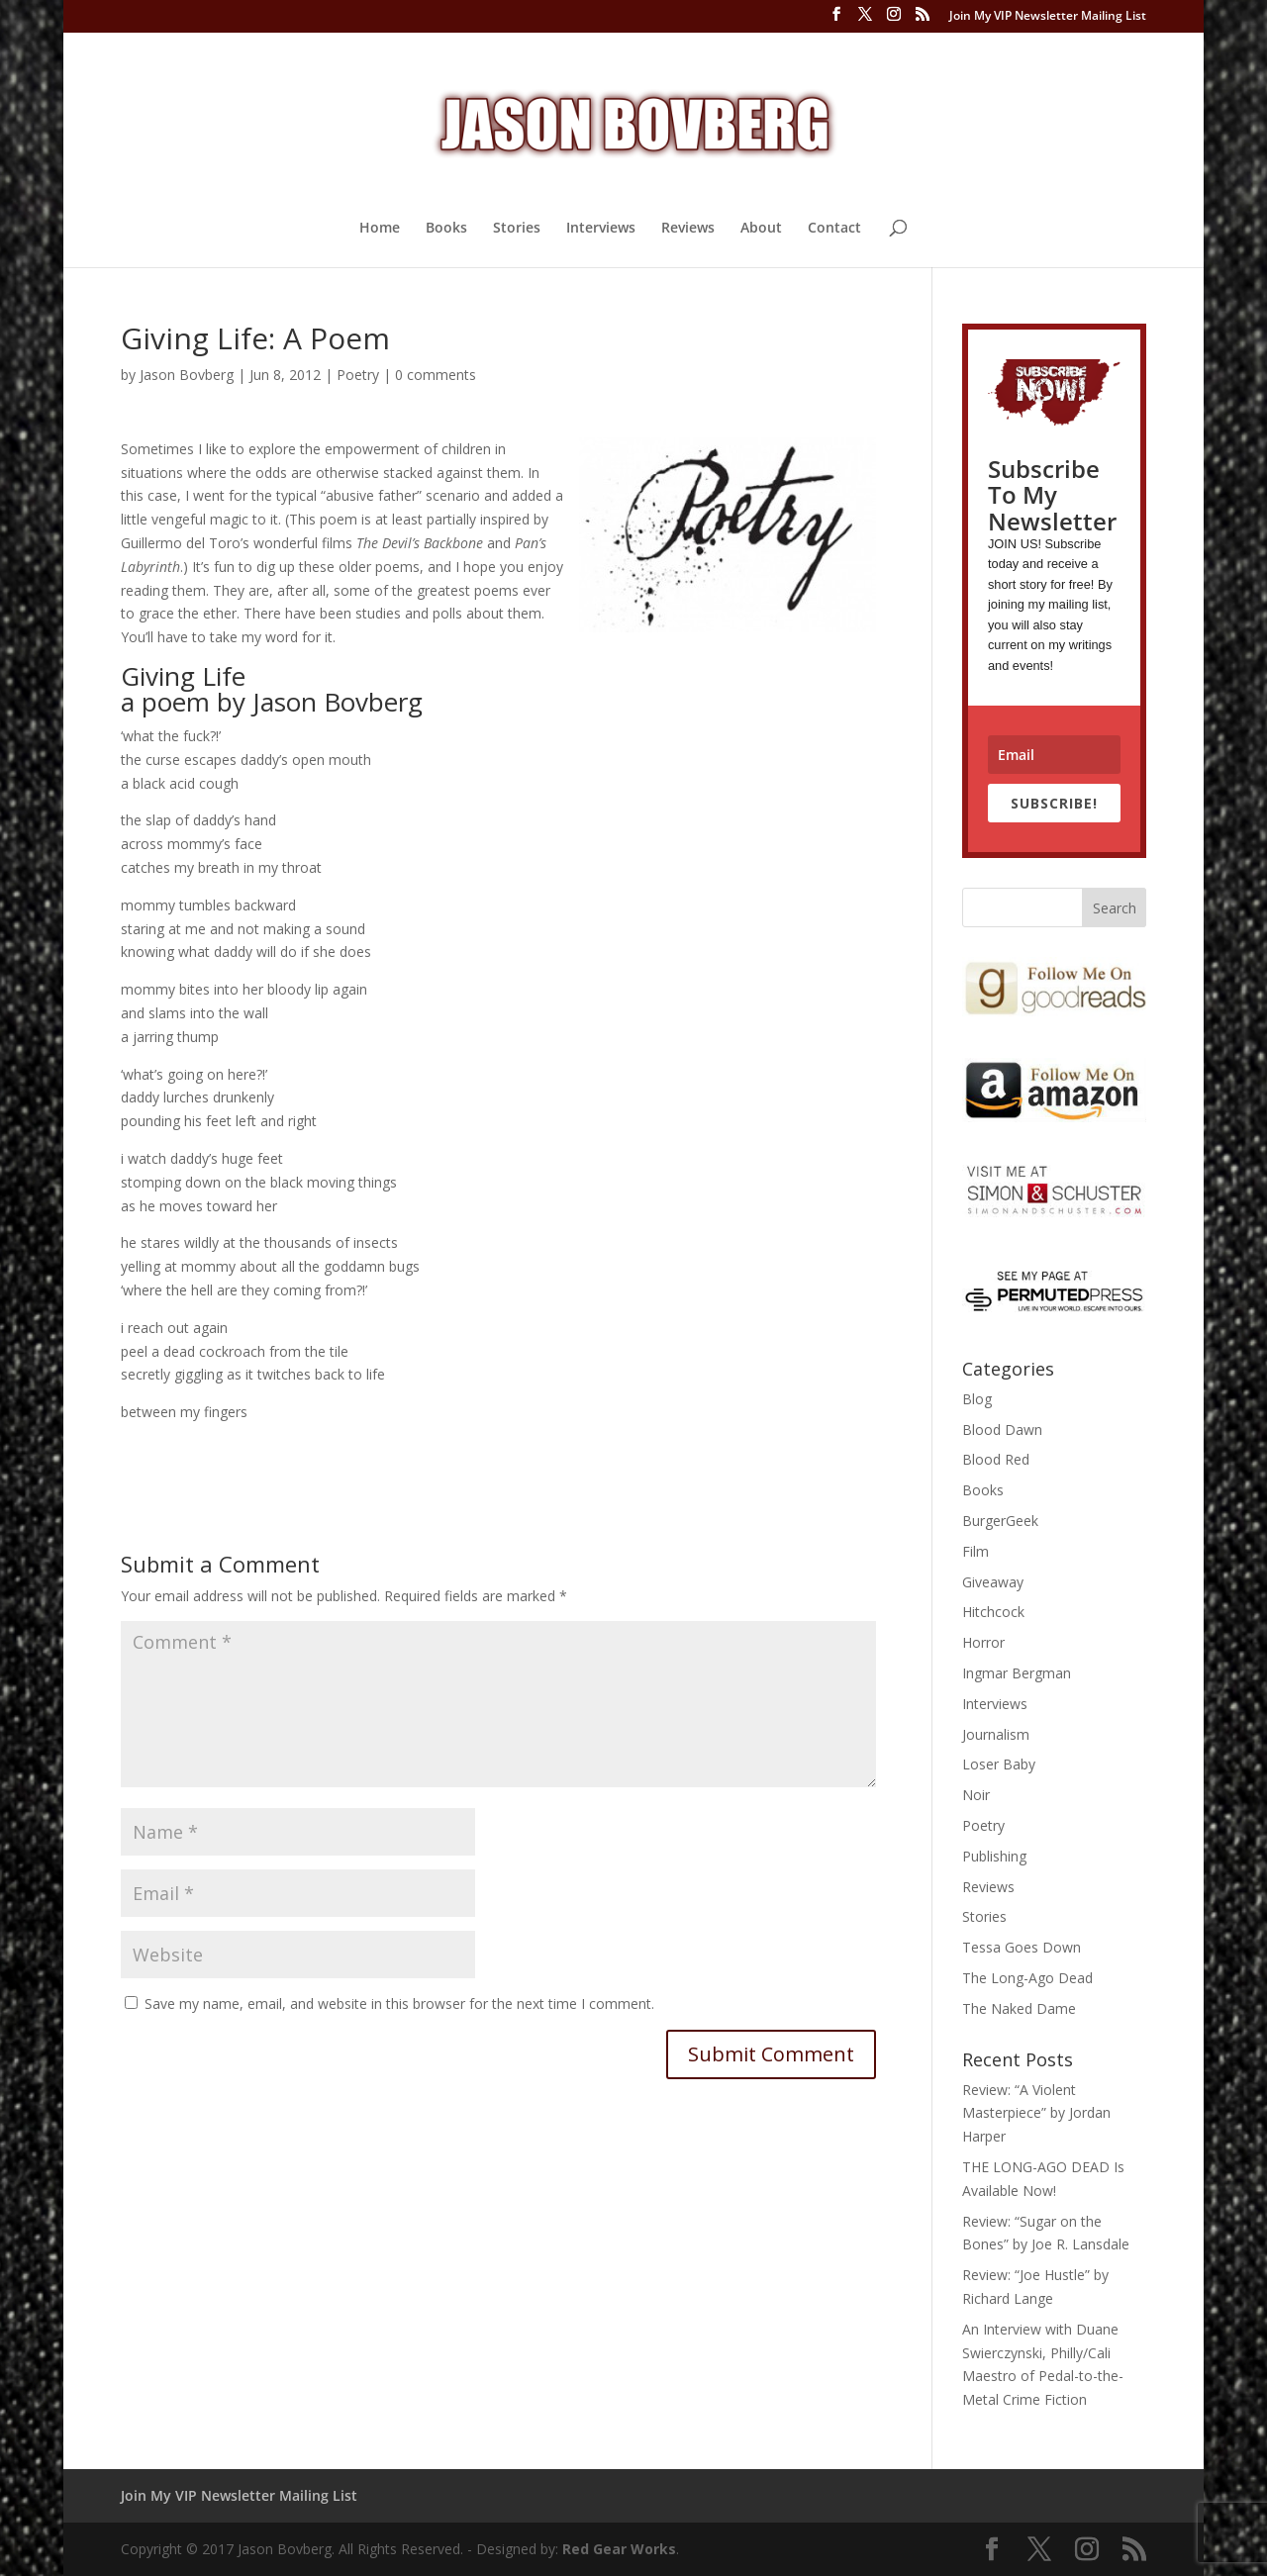 The width and height of the screenshot is (1267, 2576). What do you see at coordinates (983, 1642) in the screenshot?
I see `Horror` at bounding box center [983, 1642].